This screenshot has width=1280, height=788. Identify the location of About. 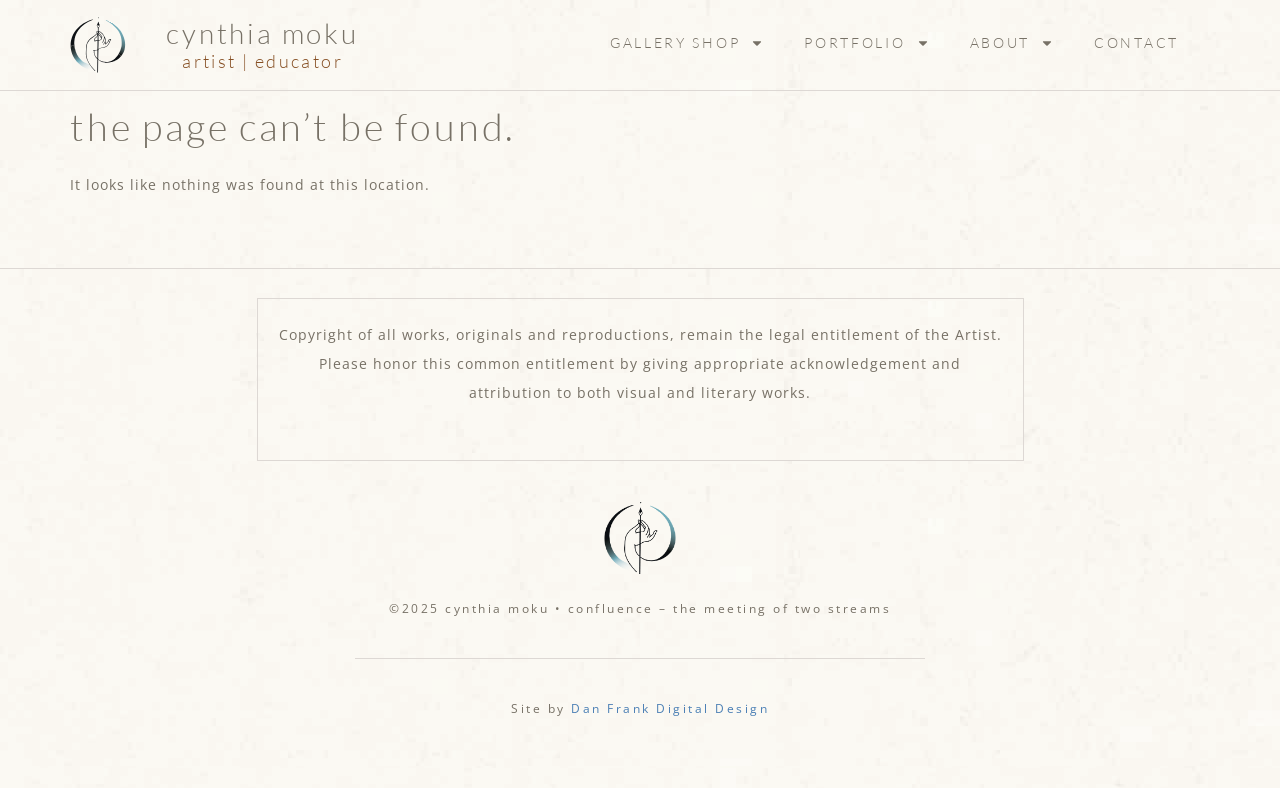
(1012, 43).